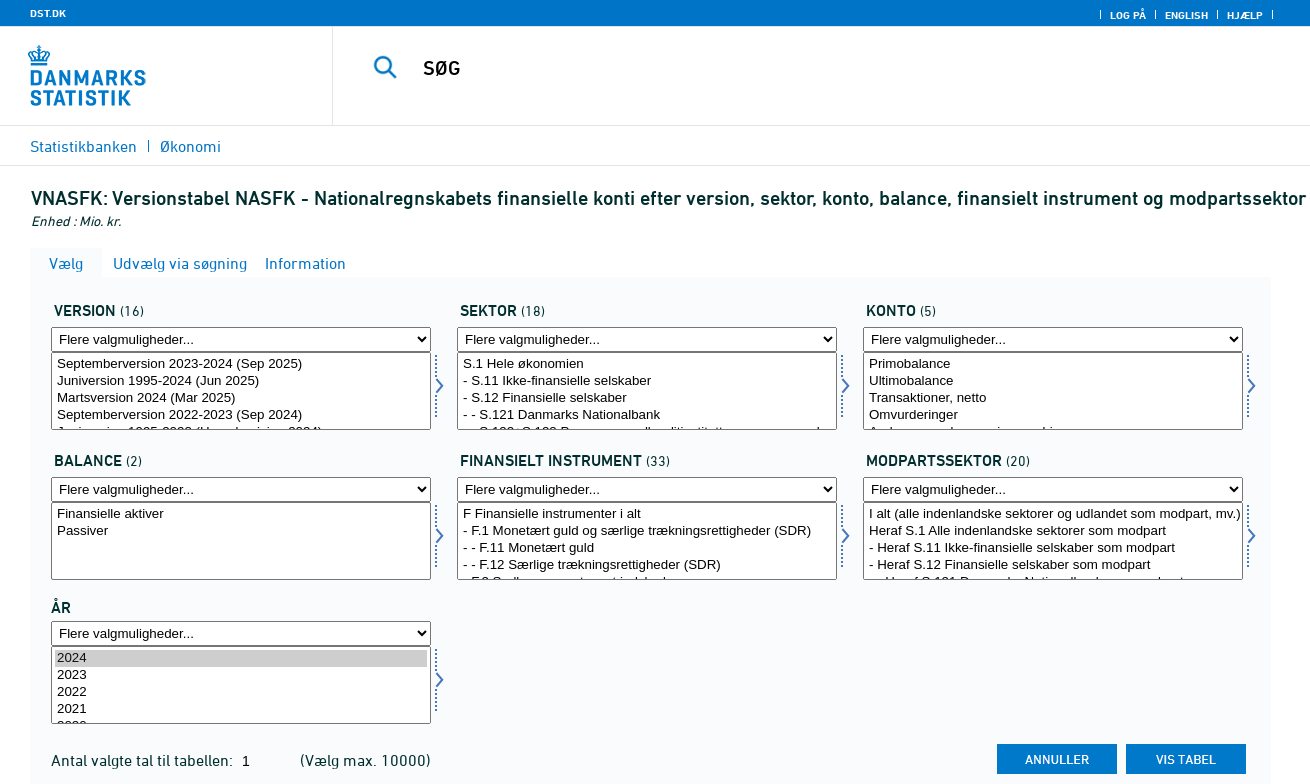 The width and height of the screenshot is (1310, 784). I want to click on Ultimobalance, so click(1053, 381).